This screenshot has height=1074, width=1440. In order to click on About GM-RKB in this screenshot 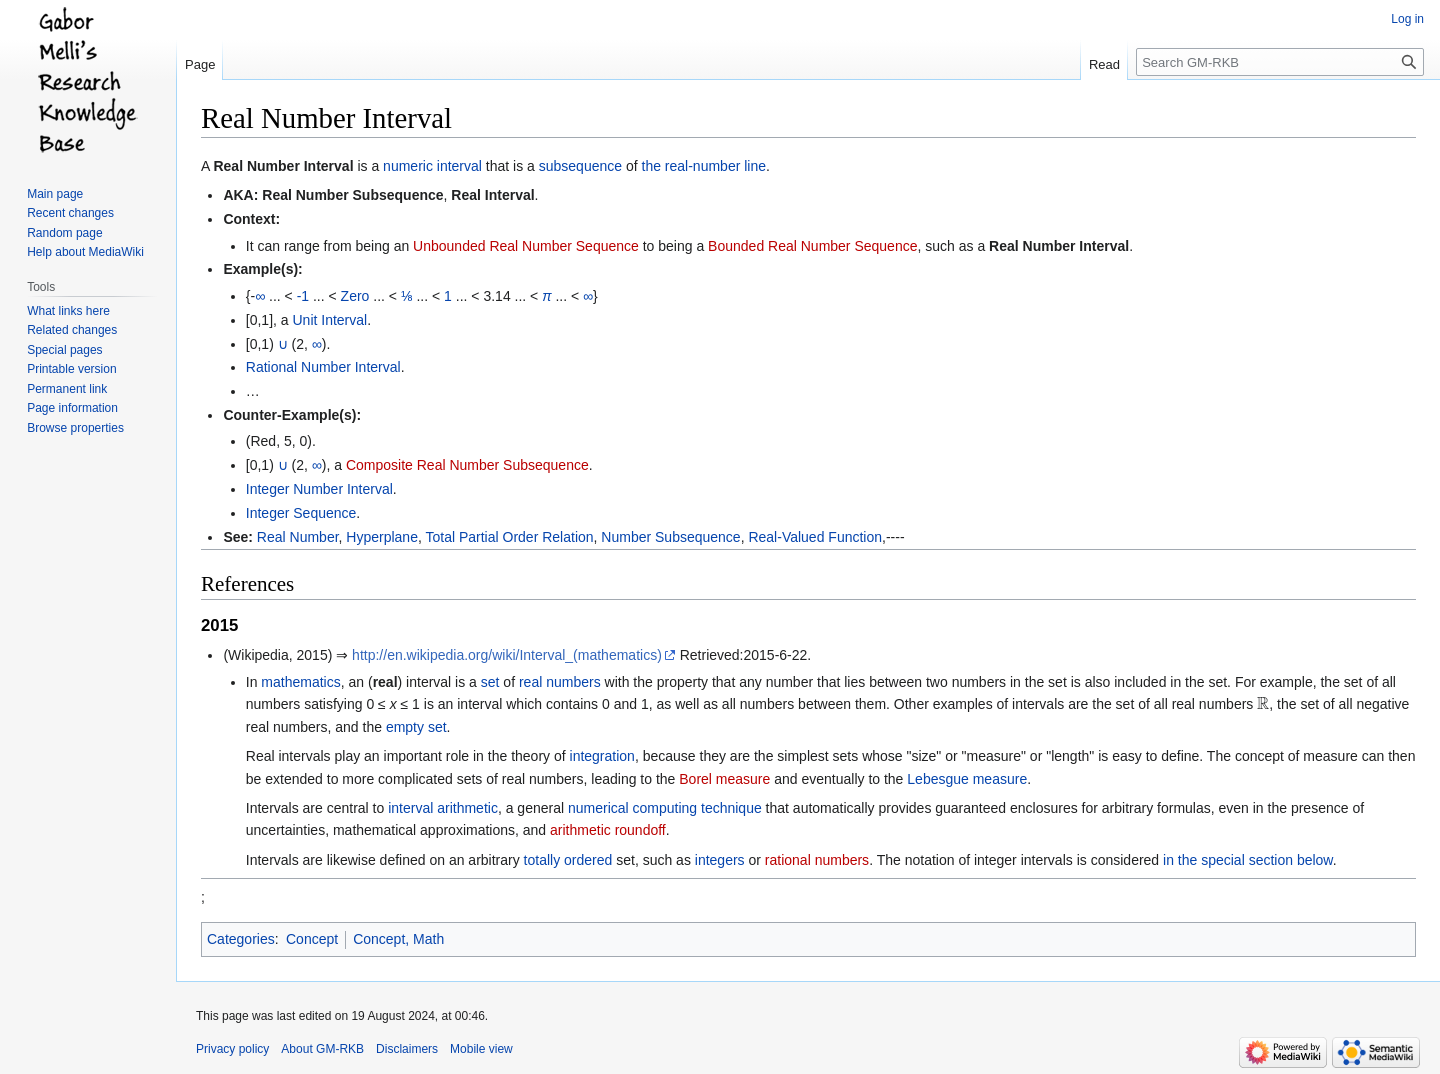, I will do `click(322, 1049)`.